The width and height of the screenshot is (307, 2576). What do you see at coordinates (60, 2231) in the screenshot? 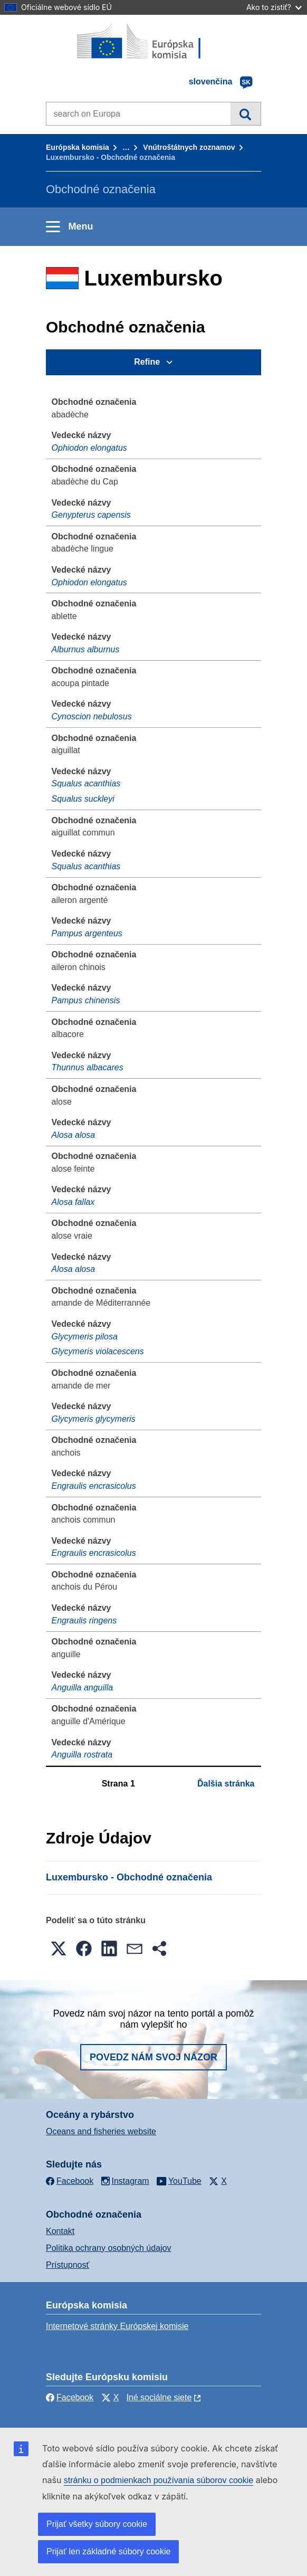
I see `Kontakt` at bounding box center [60, 2231].